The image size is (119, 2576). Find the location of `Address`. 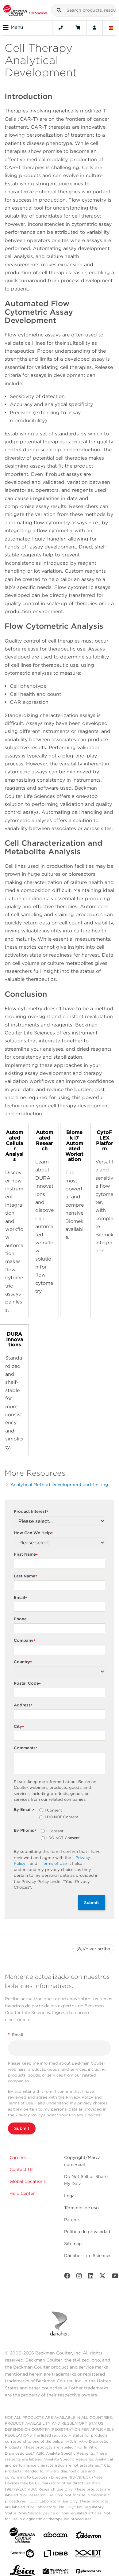

Address is located at coordinates (24, 1705).